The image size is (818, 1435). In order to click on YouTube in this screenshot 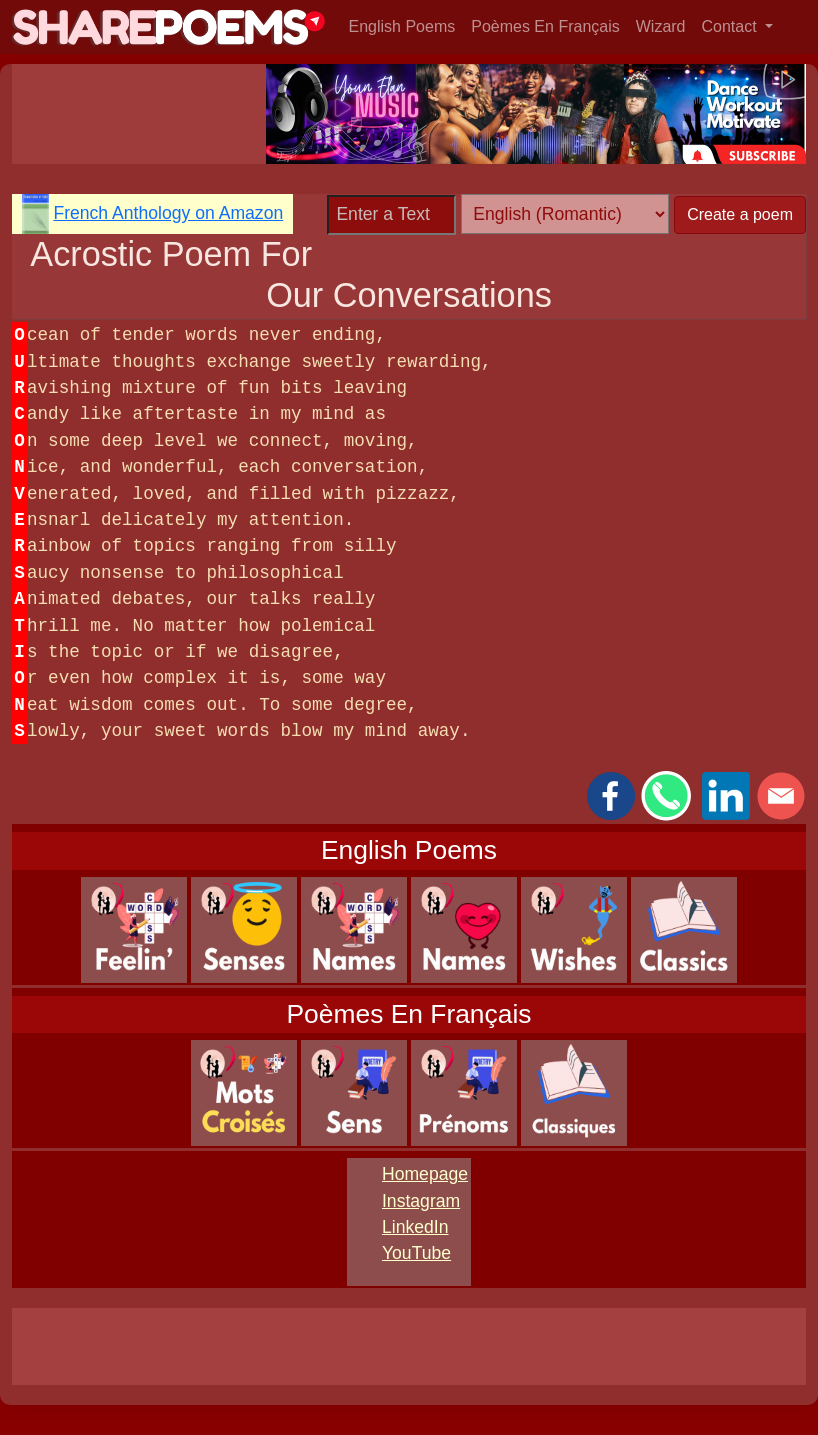, I will do `click(416, 1253)`.